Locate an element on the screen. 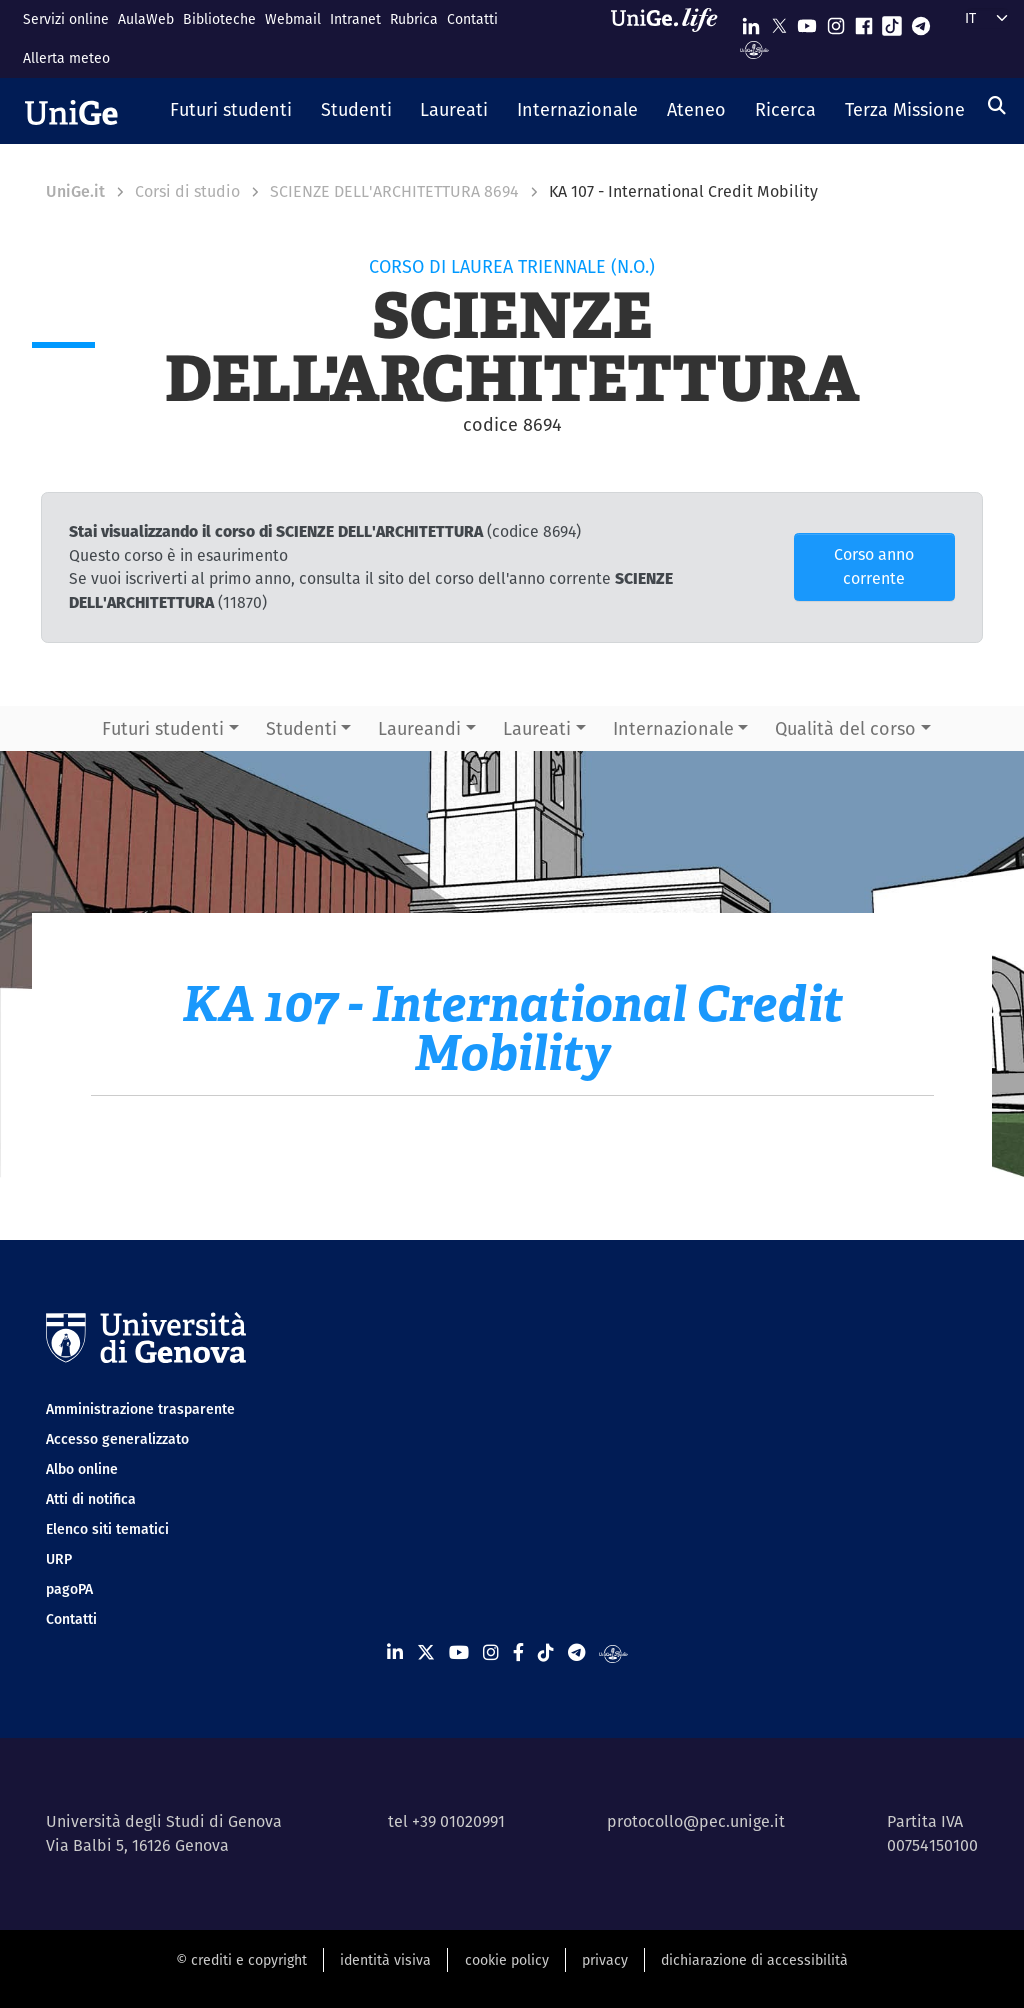 The width and height of the screenshot is (1024, 2008). [Seguici su Tiktok] is located at coordinates (892, 21).